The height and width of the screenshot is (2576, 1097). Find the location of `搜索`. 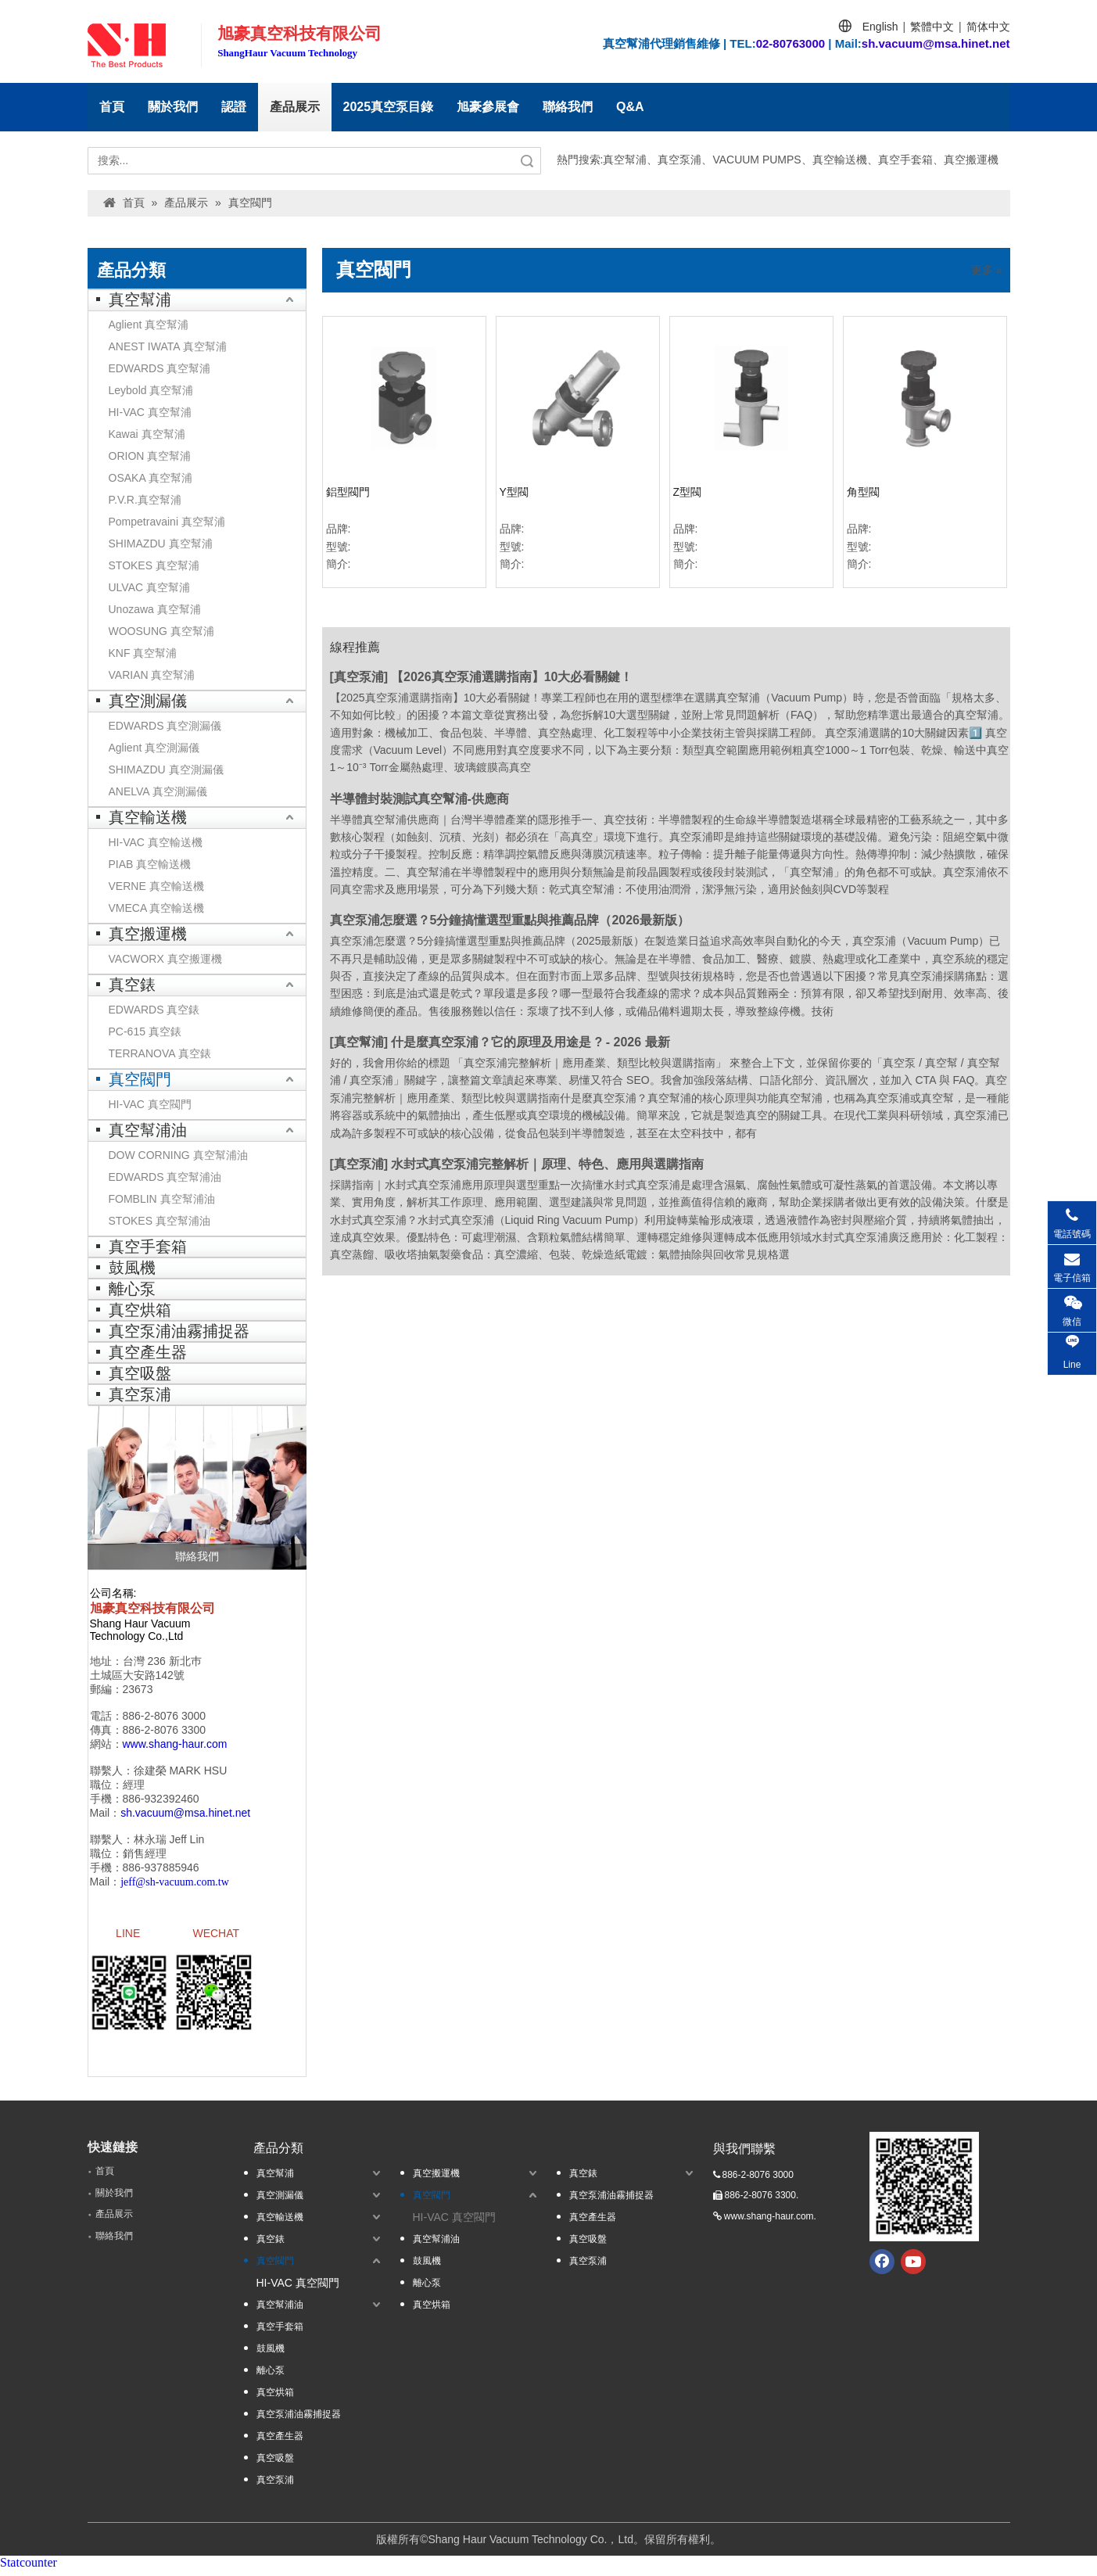

搜索 is located at coordinates (527, 161).